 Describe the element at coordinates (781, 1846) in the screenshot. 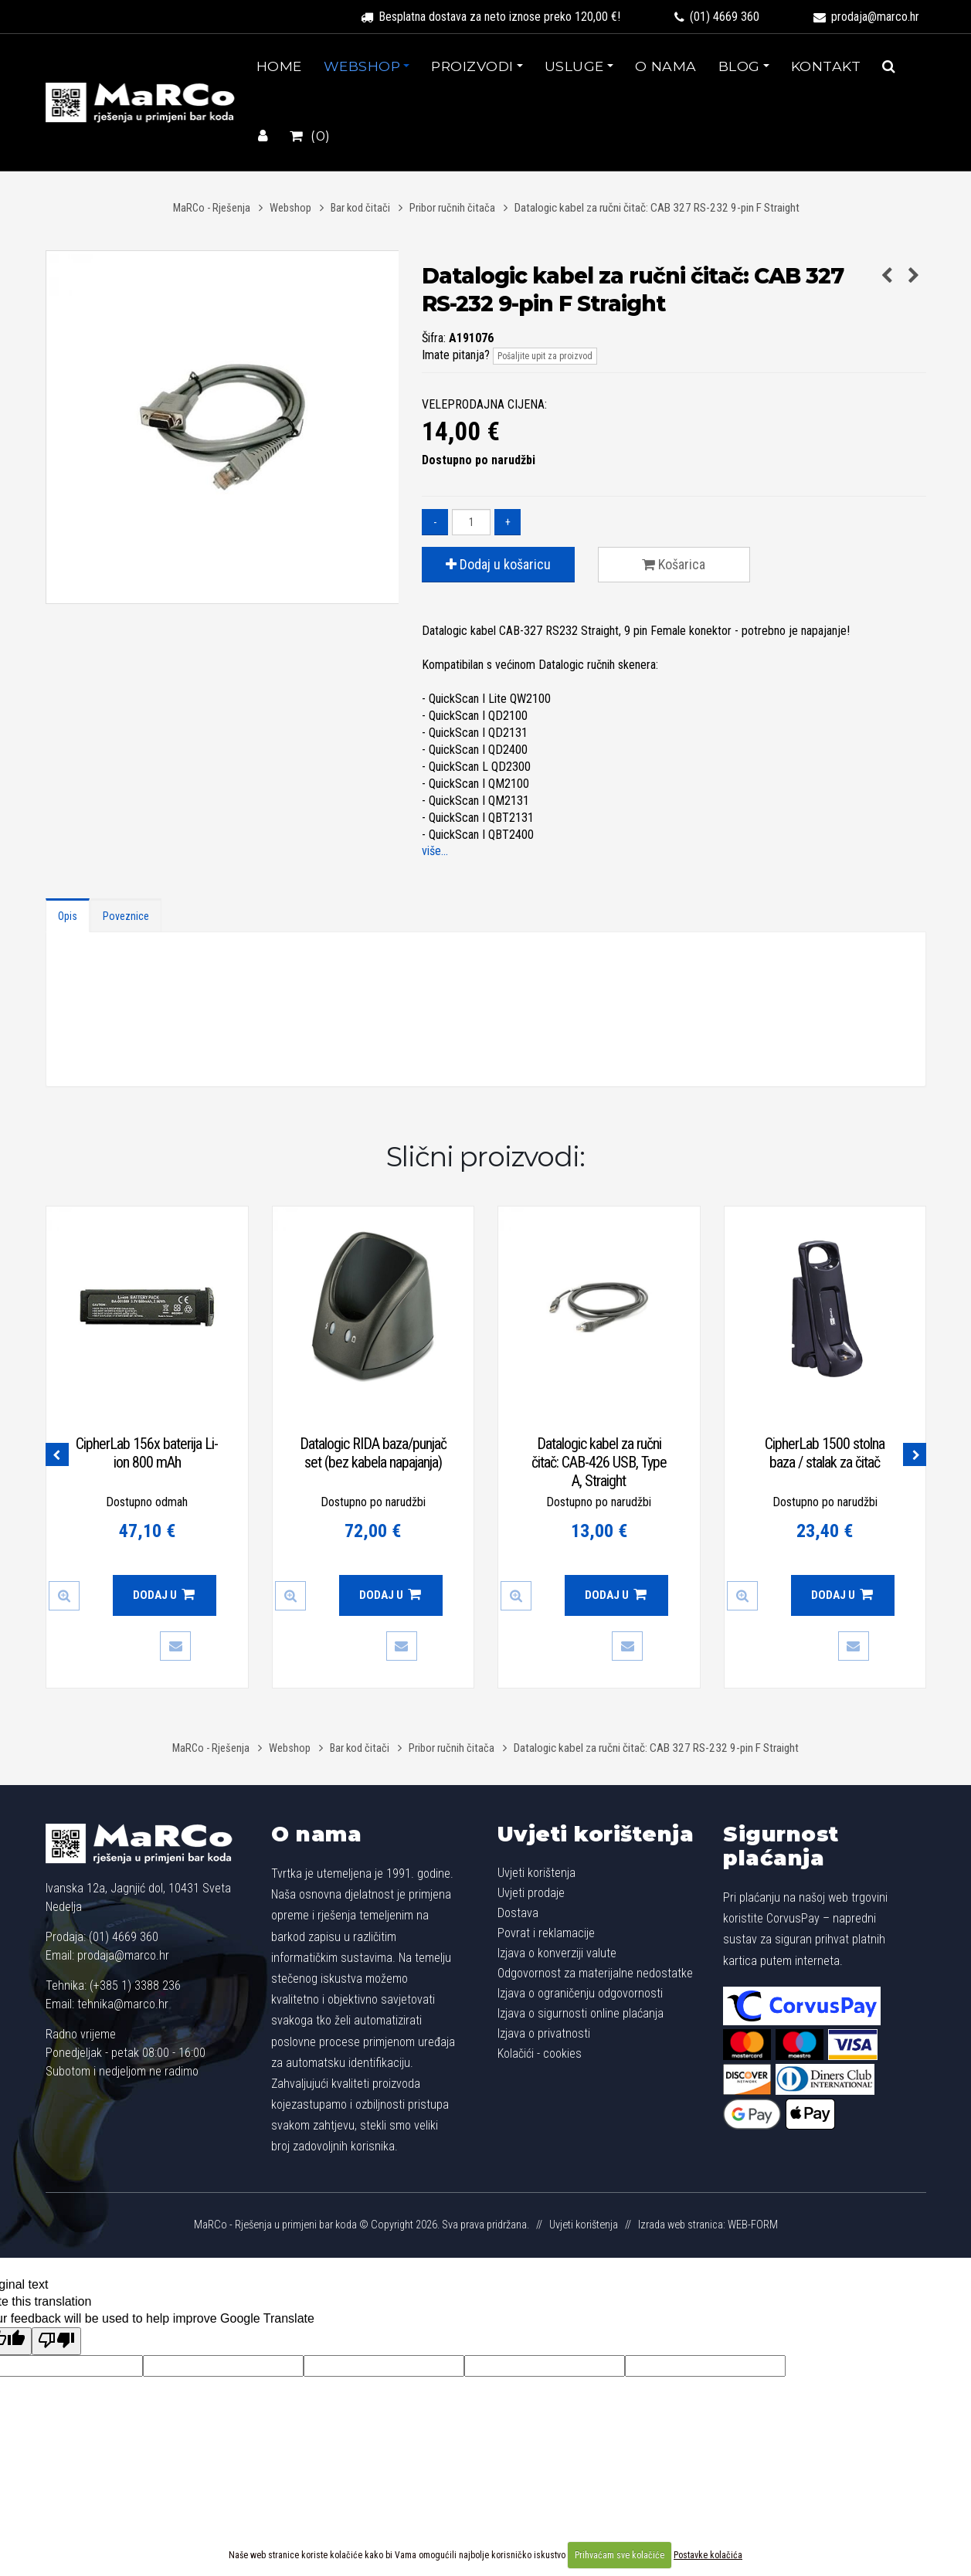

I see `Sigurnost plaćanja` at that location.